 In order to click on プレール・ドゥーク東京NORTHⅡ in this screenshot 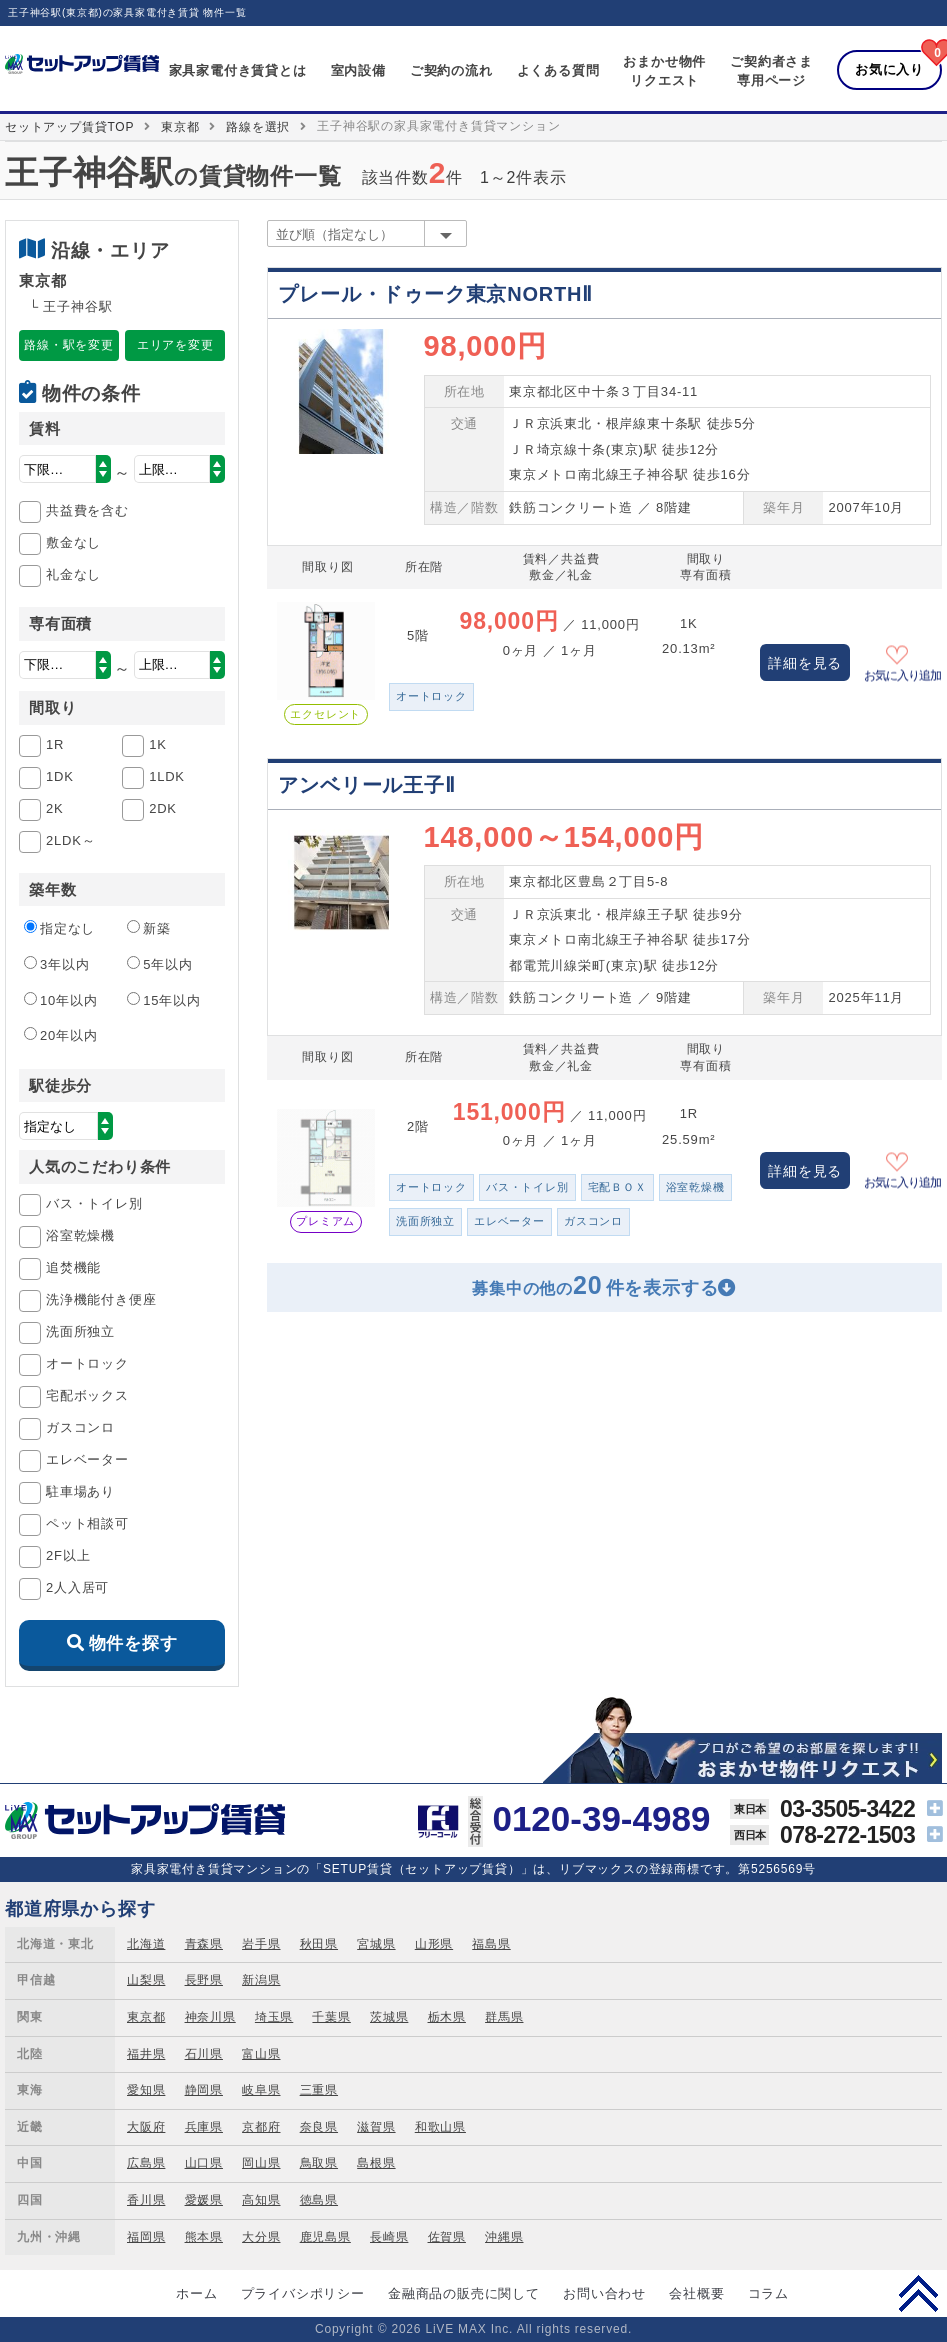, I will do `click(435, 294)`.